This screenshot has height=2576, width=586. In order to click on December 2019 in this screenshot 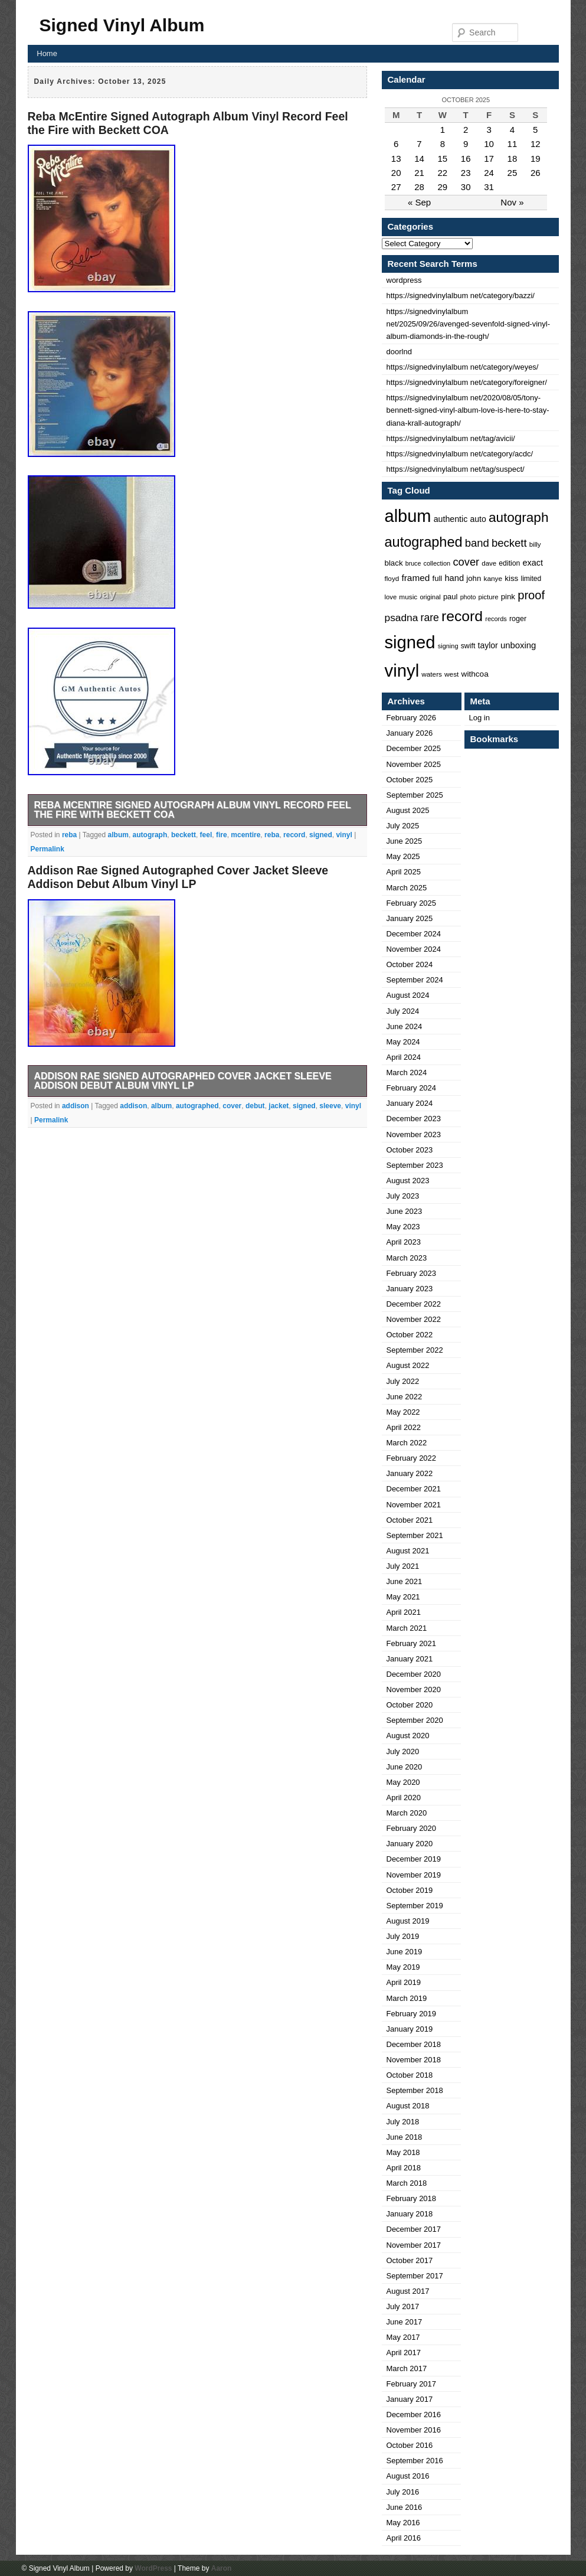, I will do `click(414, 1859)`.